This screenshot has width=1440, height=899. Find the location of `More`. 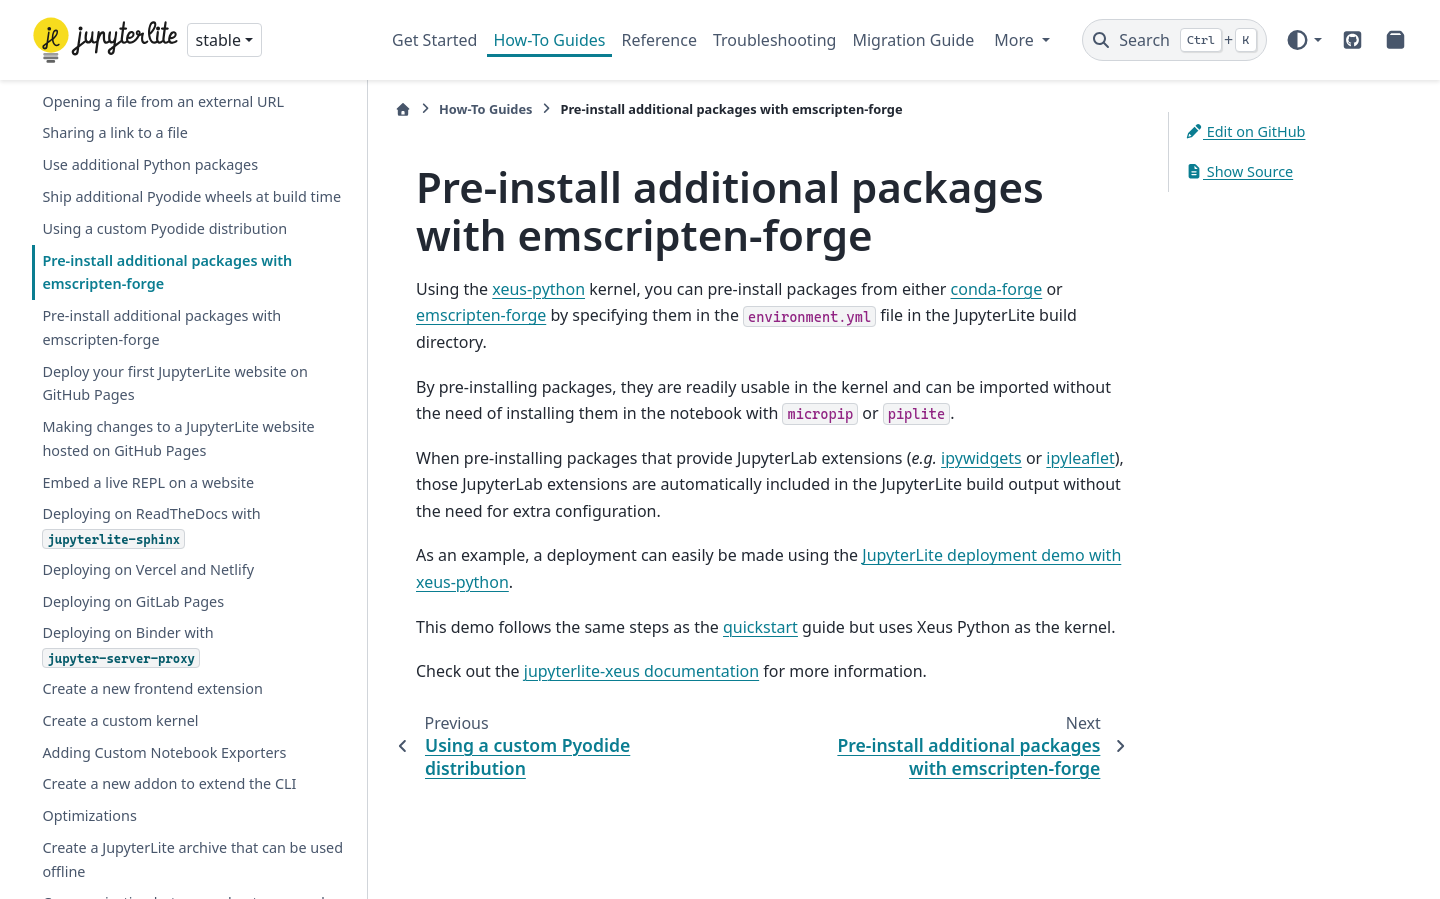

More is located at coordinates (1016, 40).